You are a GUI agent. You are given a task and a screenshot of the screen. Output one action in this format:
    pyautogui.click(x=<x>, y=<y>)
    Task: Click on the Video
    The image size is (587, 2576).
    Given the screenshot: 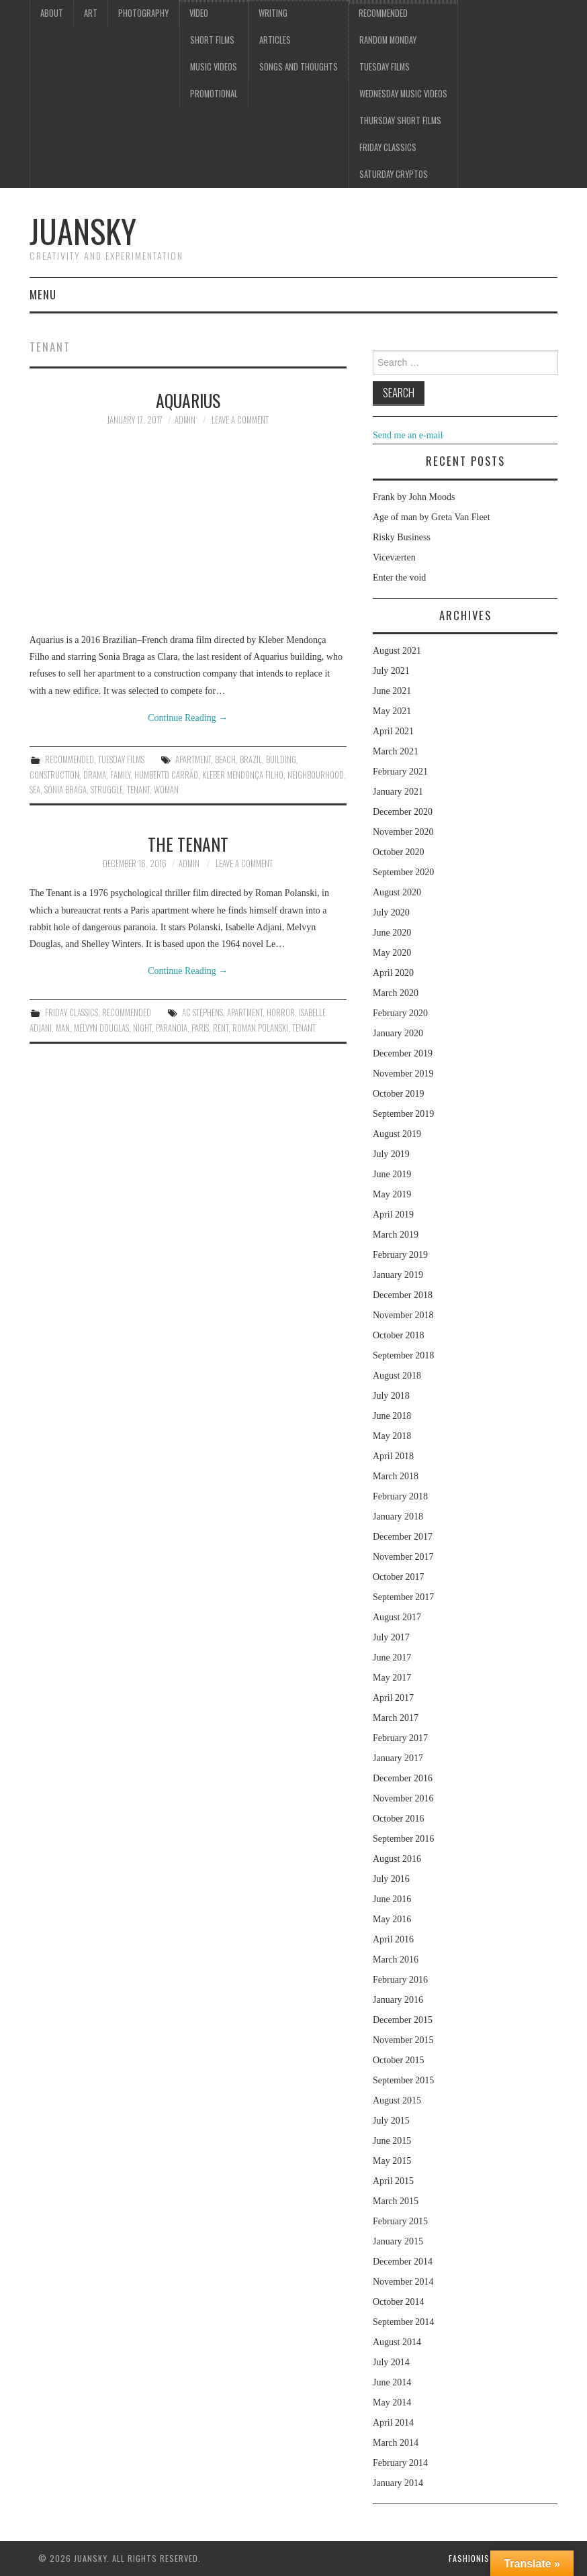 What is the action you would take?
    pyautogui.click(x=198, y=13)
    